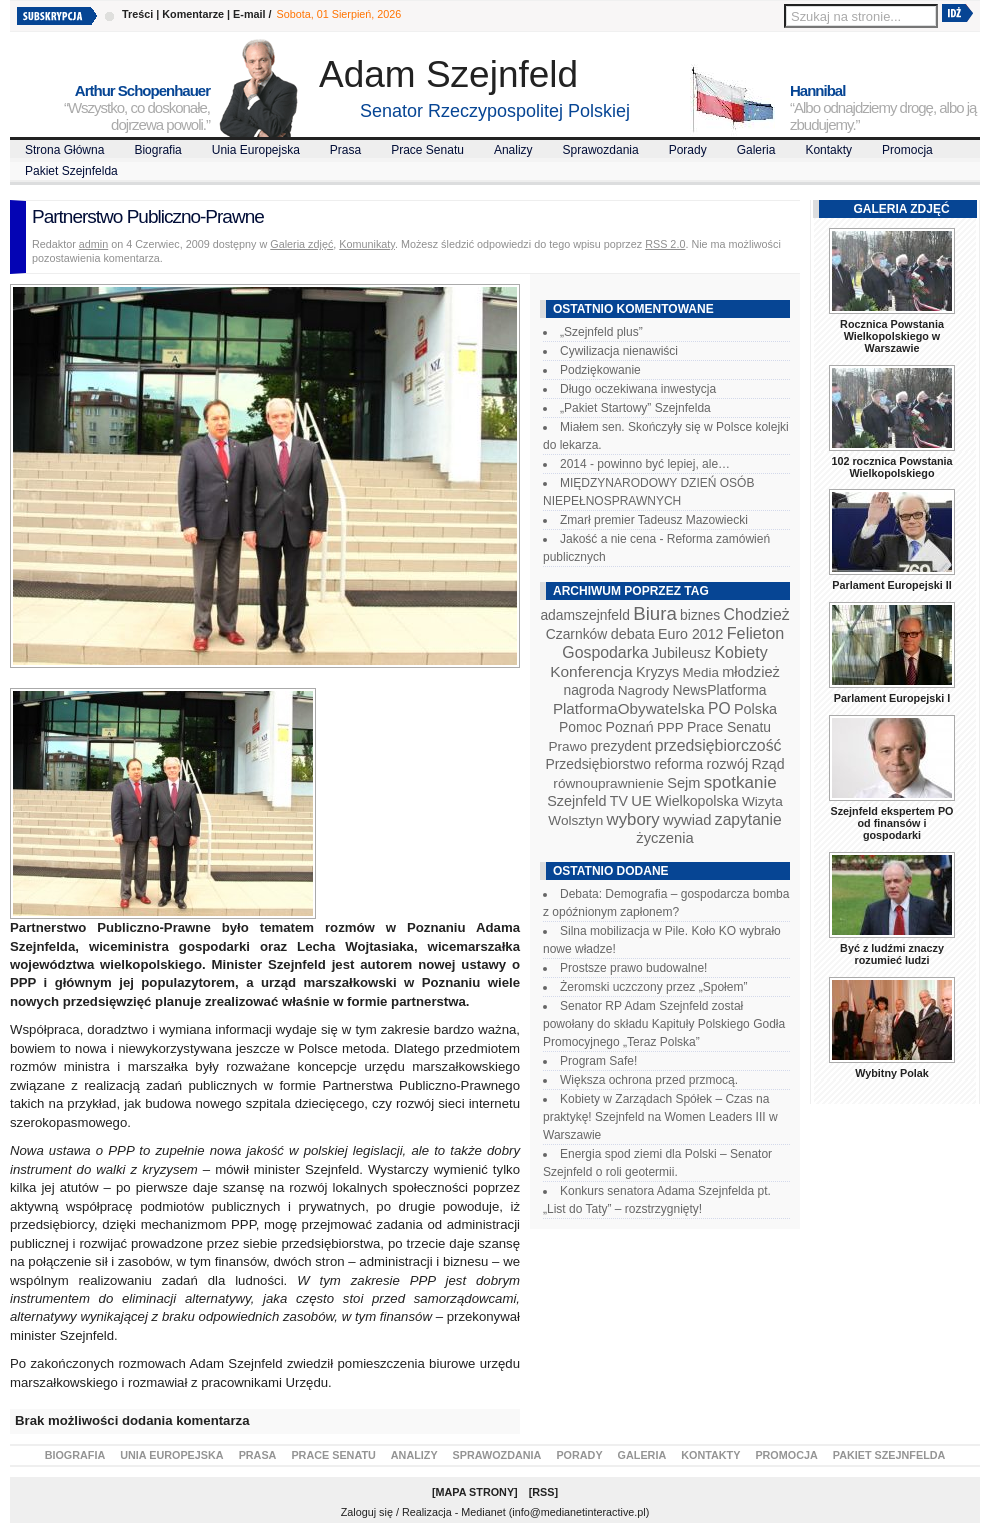 The width and height of the screenshot is (990, 1523). Describe the element at coordinates (633, 634) in the screenshot. I see `debata` at that location.